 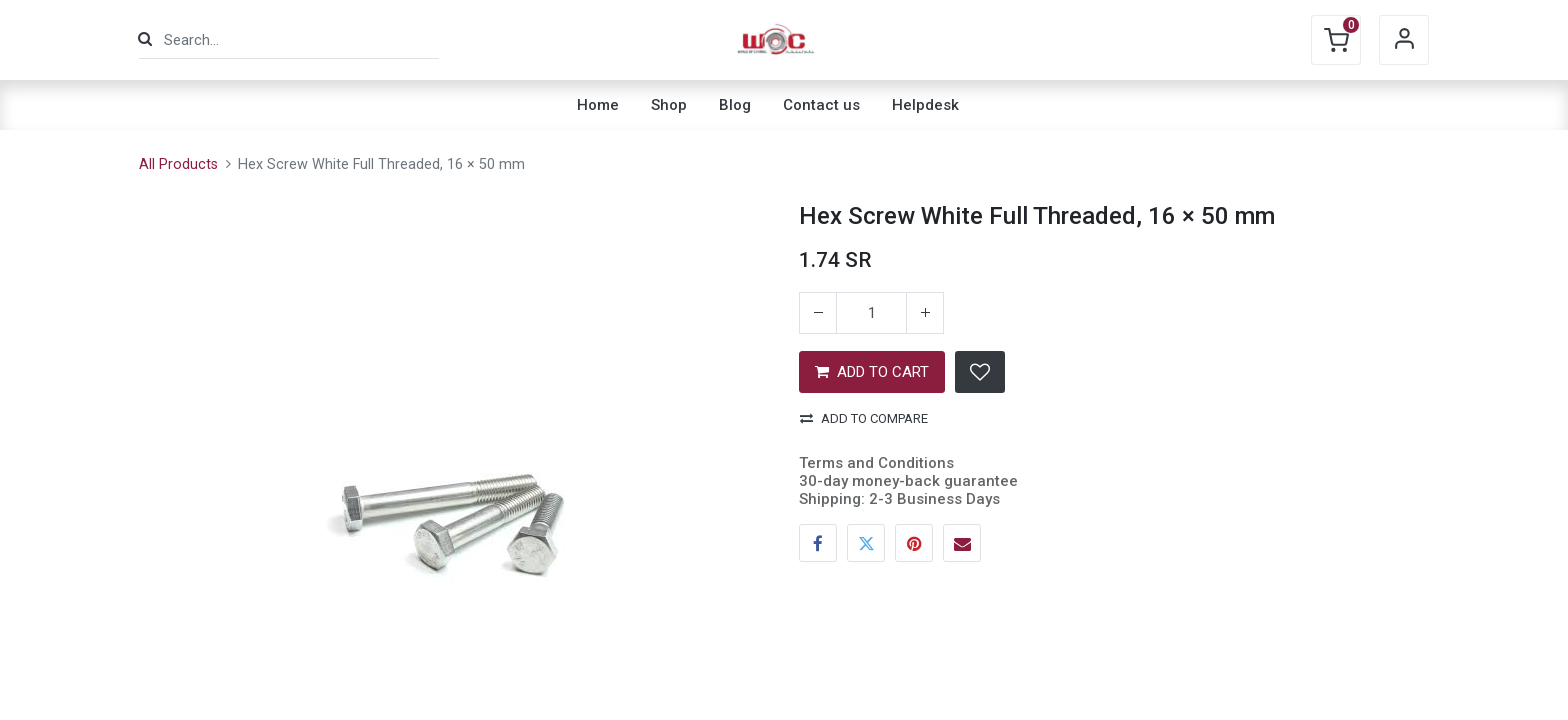 What do you see at coordinates (980, 372) in the screenshot?
I see `[button]` at bounding box center [980, 372].